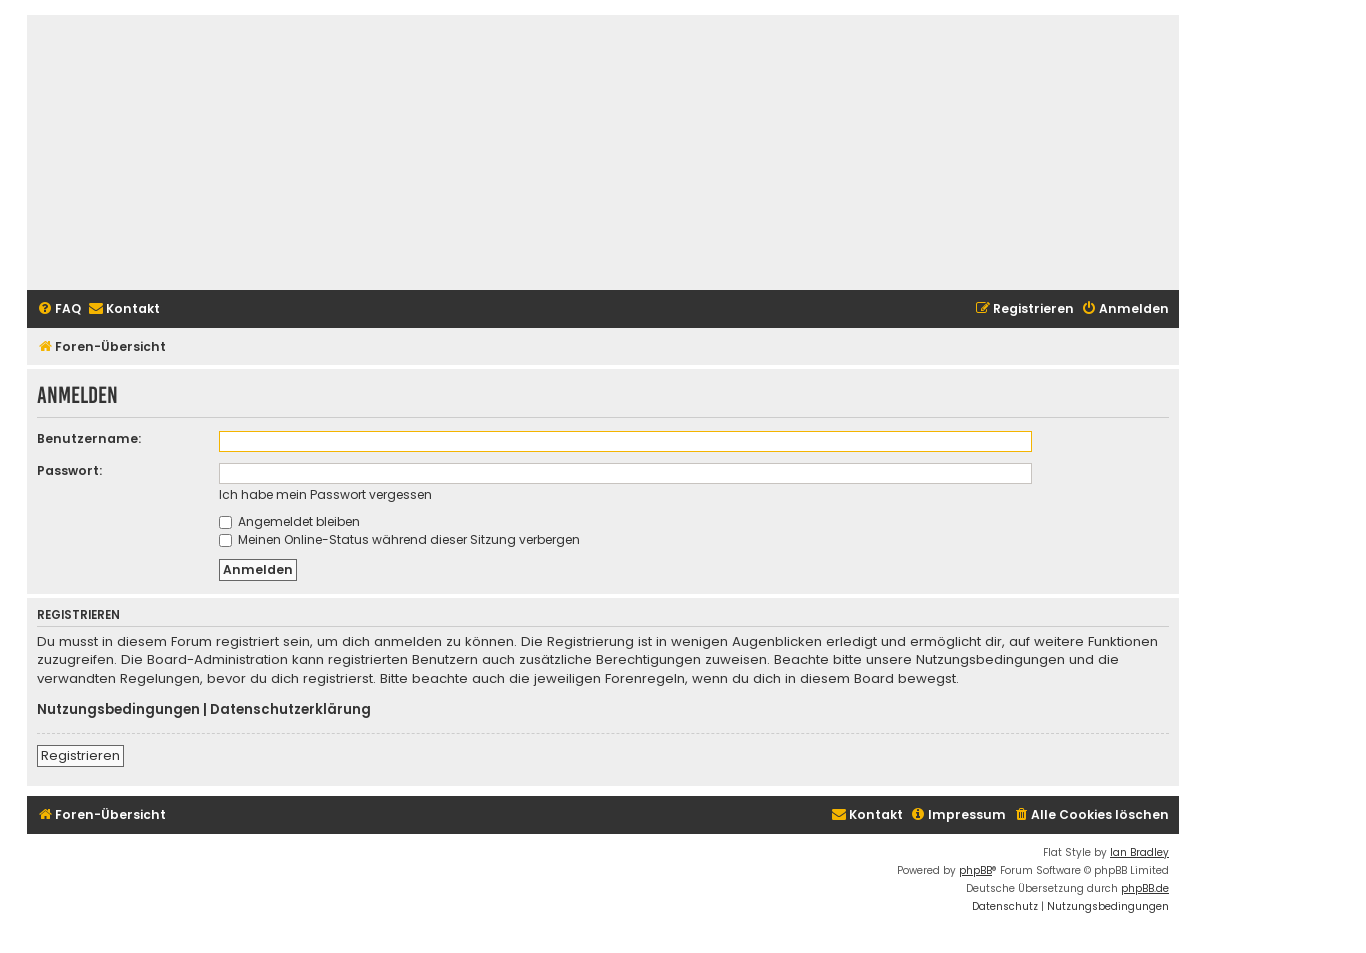 This screenshot has width=1366, height=953. I want to click on Ich habe mein Passwort vergessen, so click(325, 494).